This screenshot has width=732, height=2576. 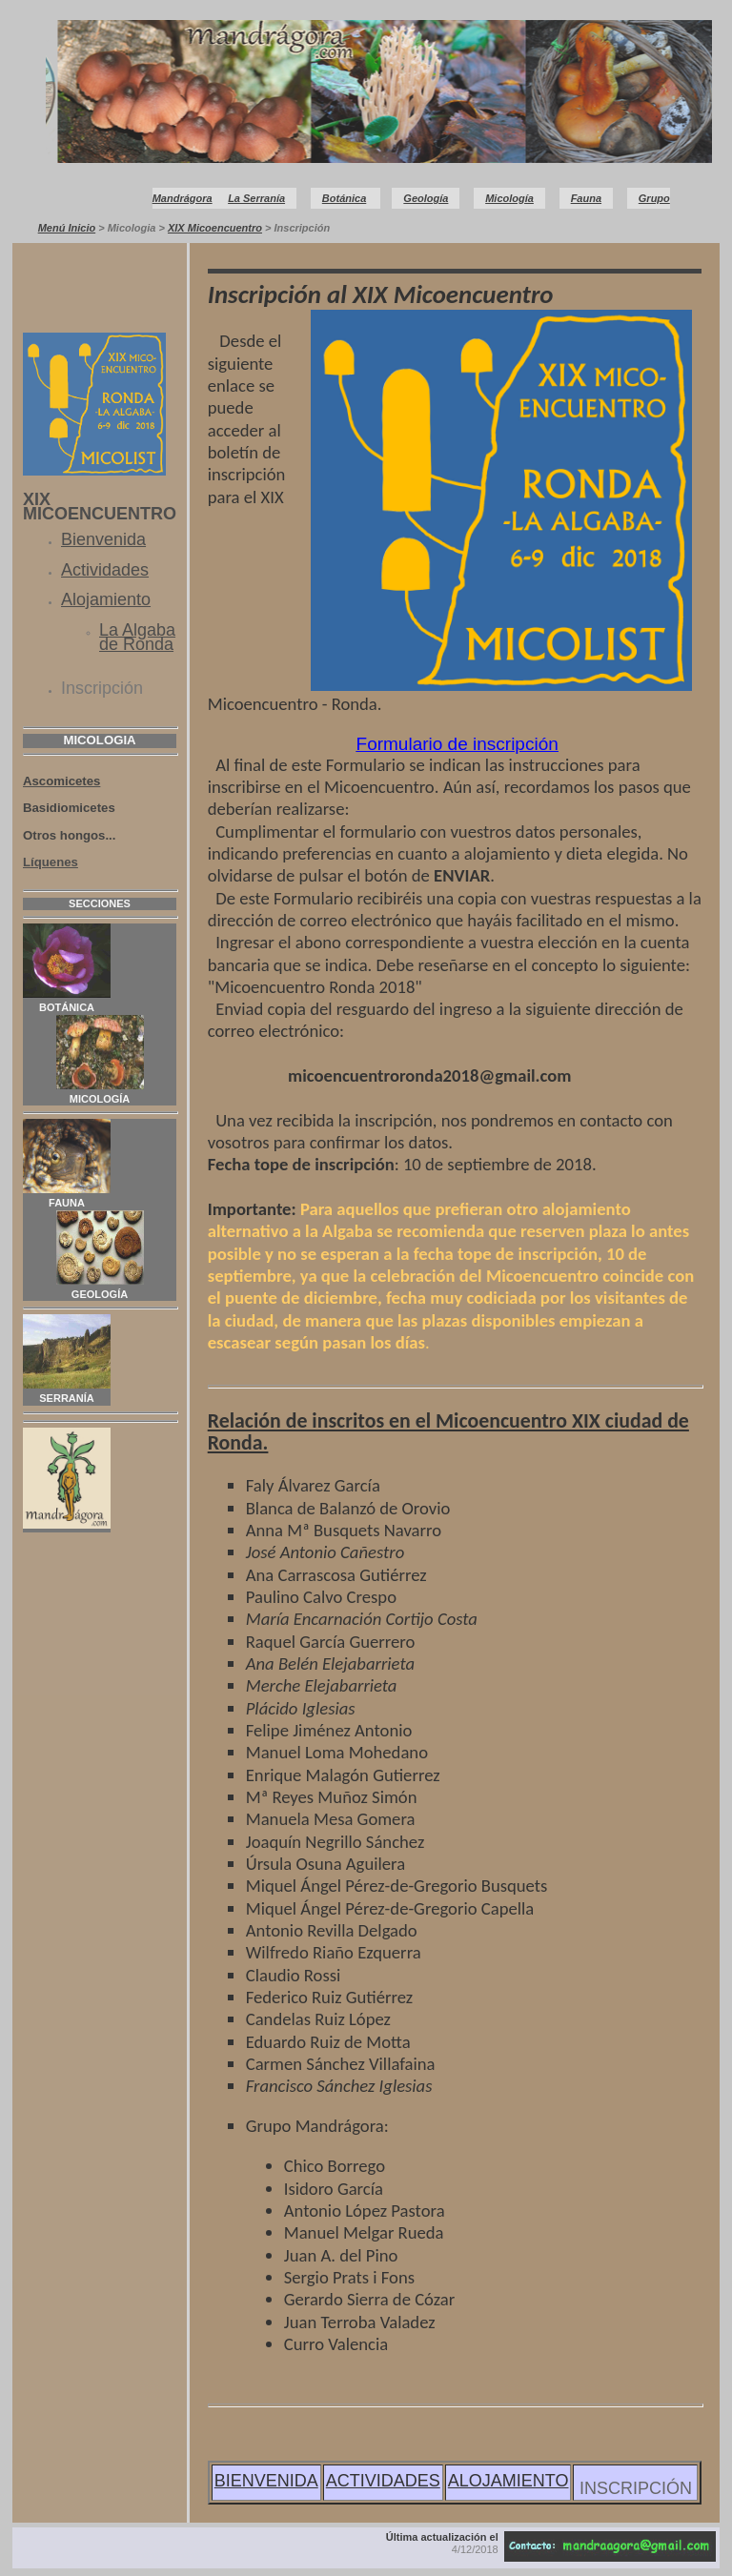 What do you see at coordinates (383, 2480) in the screenshot?
I see `ACTIVIDADES` at bounding box center [383, 2480].